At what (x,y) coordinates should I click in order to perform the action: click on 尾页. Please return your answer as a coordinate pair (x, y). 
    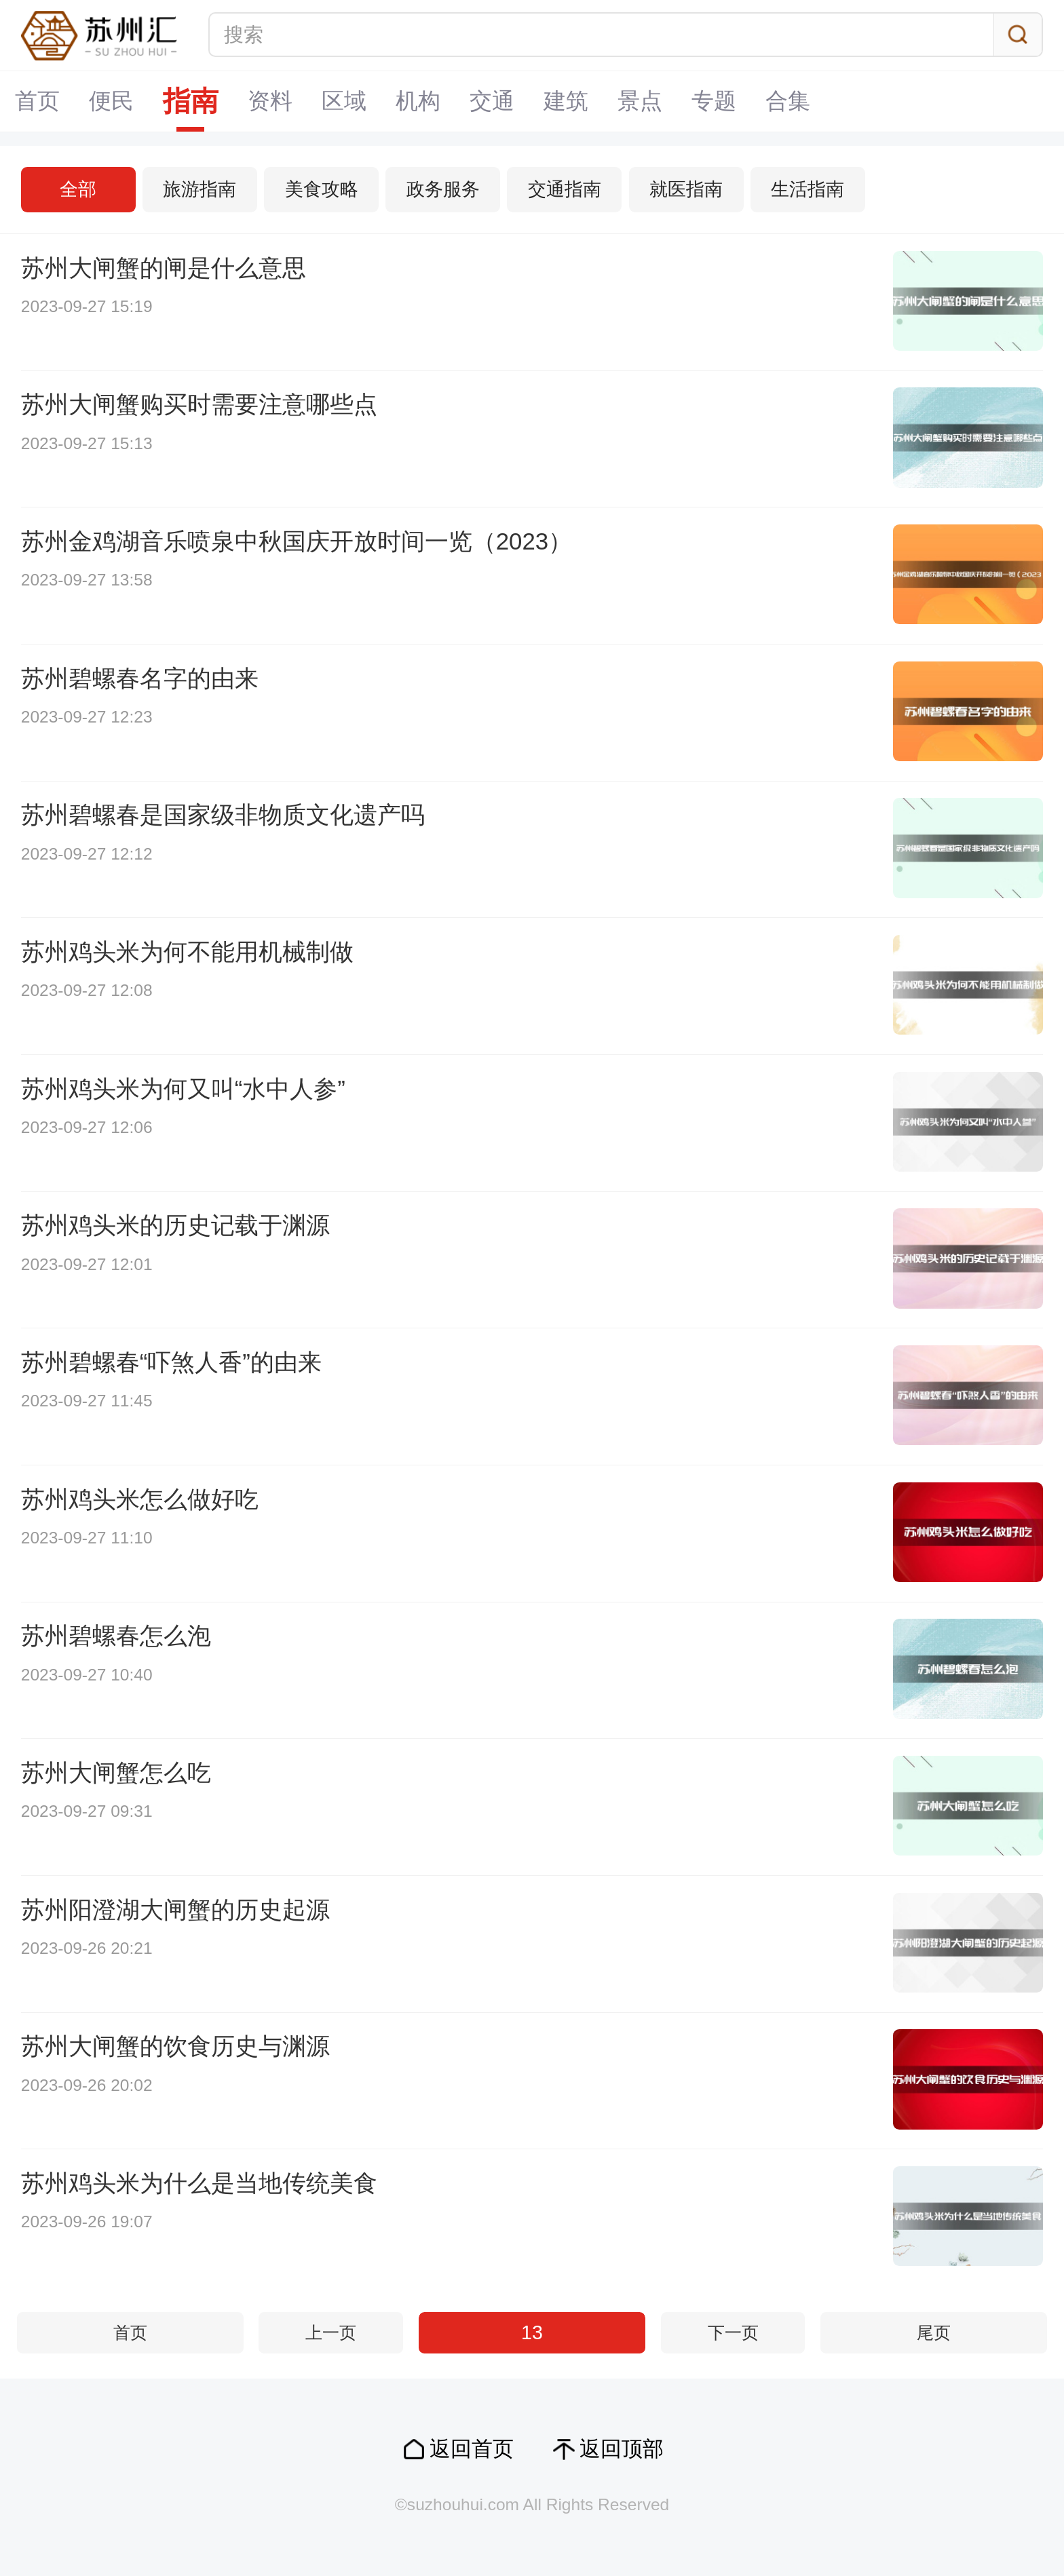
    Looking at the image, I should click on (934, 2333).